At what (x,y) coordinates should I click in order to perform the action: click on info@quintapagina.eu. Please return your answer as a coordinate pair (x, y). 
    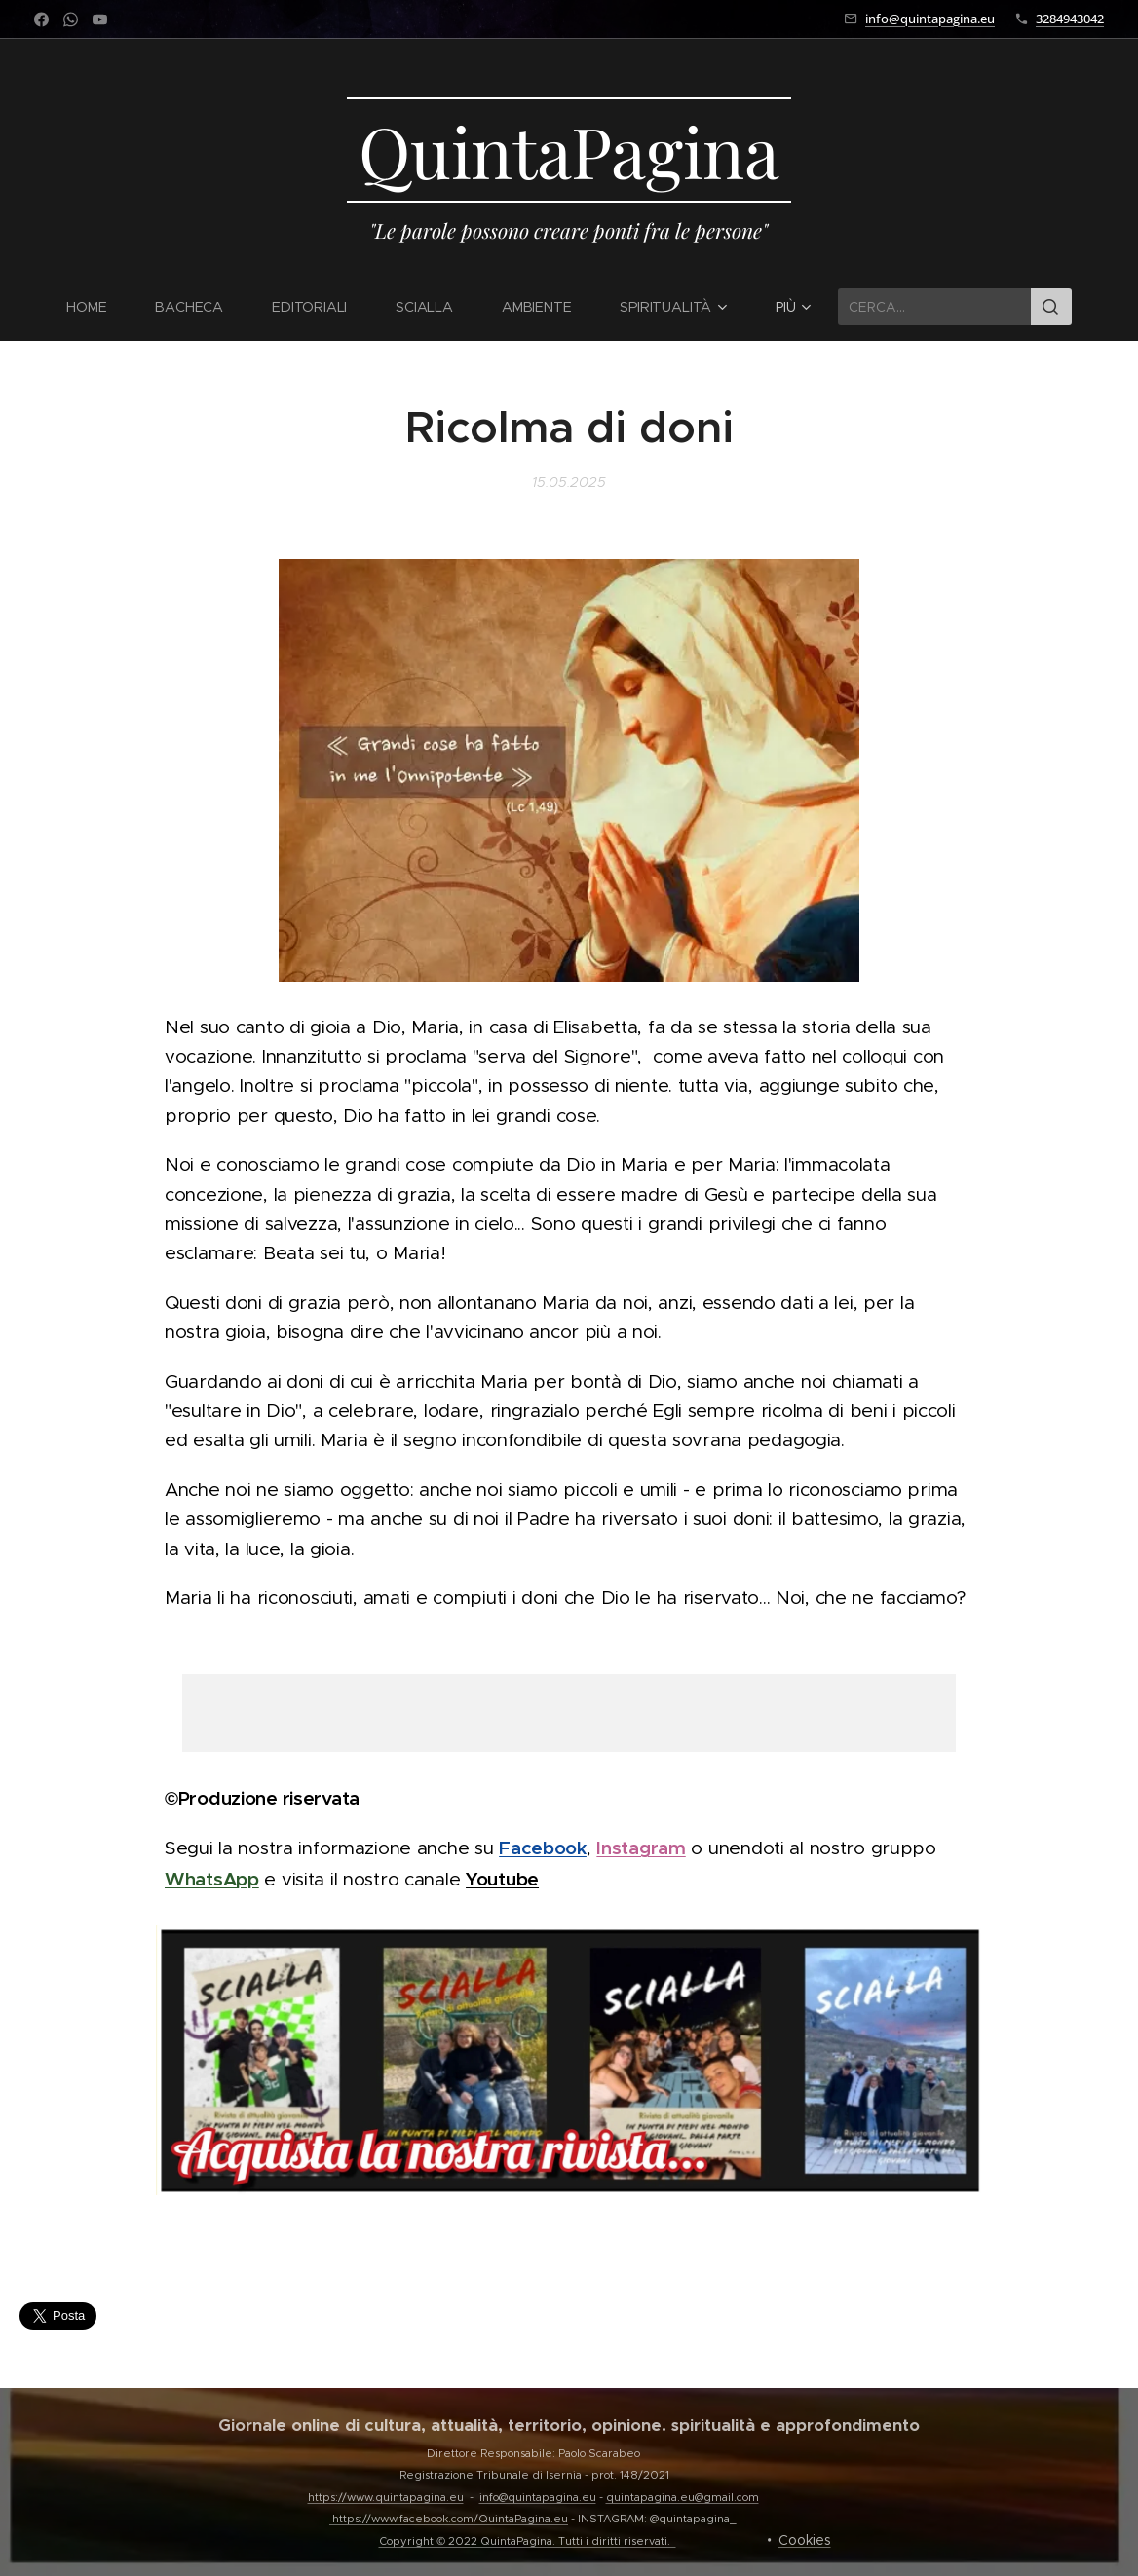
    Looking at the image, I should click on (930, 18).